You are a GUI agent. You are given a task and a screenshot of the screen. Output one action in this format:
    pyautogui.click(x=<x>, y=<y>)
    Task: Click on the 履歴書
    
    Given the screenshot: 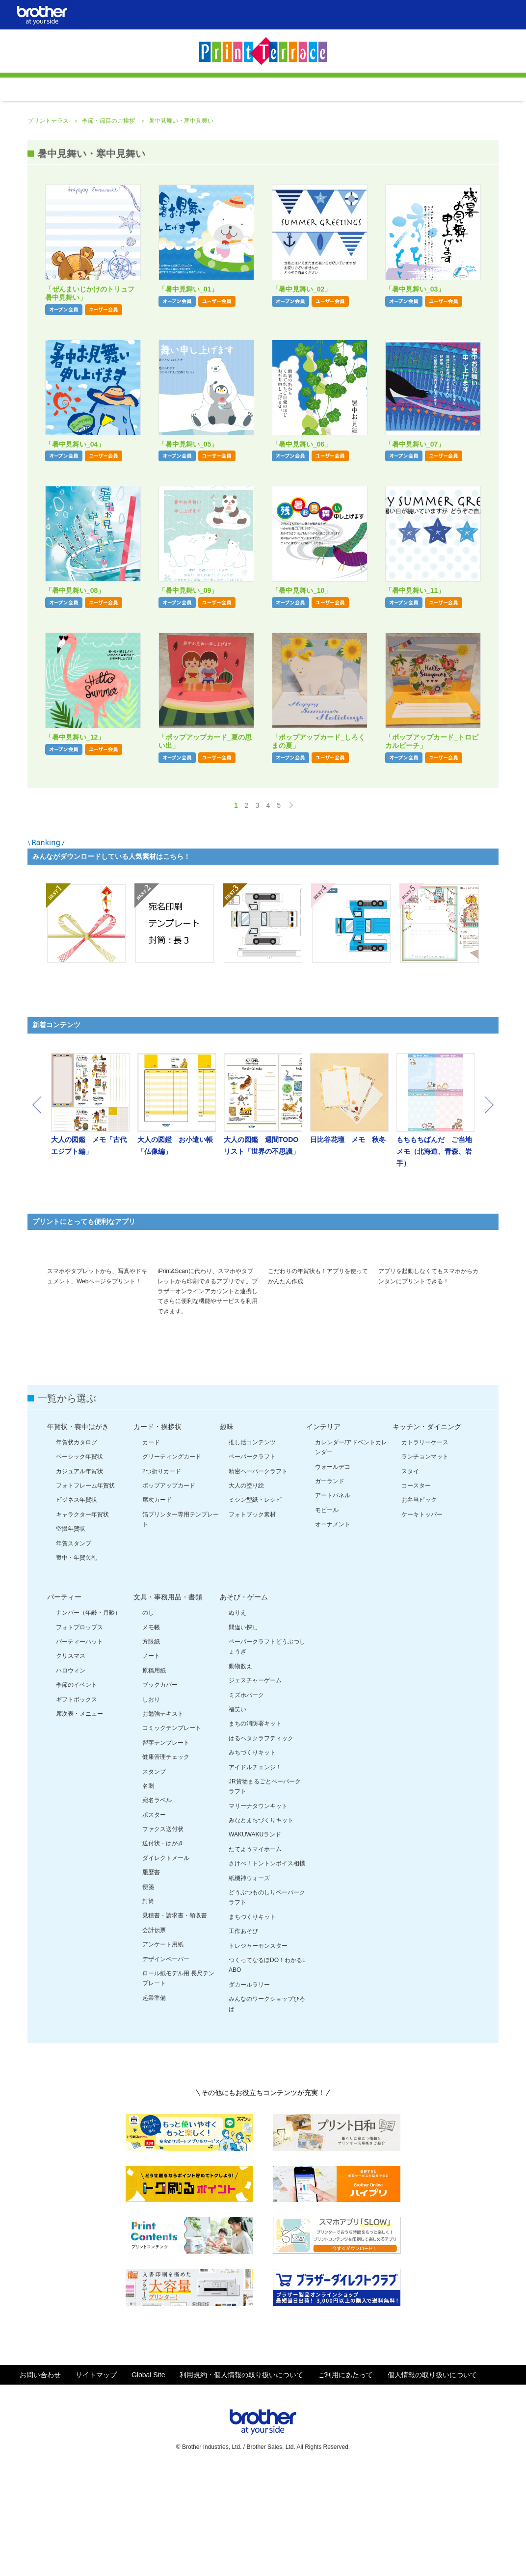 What is the action you would take?
    pyautogui.click(x=151, y=1976)
    